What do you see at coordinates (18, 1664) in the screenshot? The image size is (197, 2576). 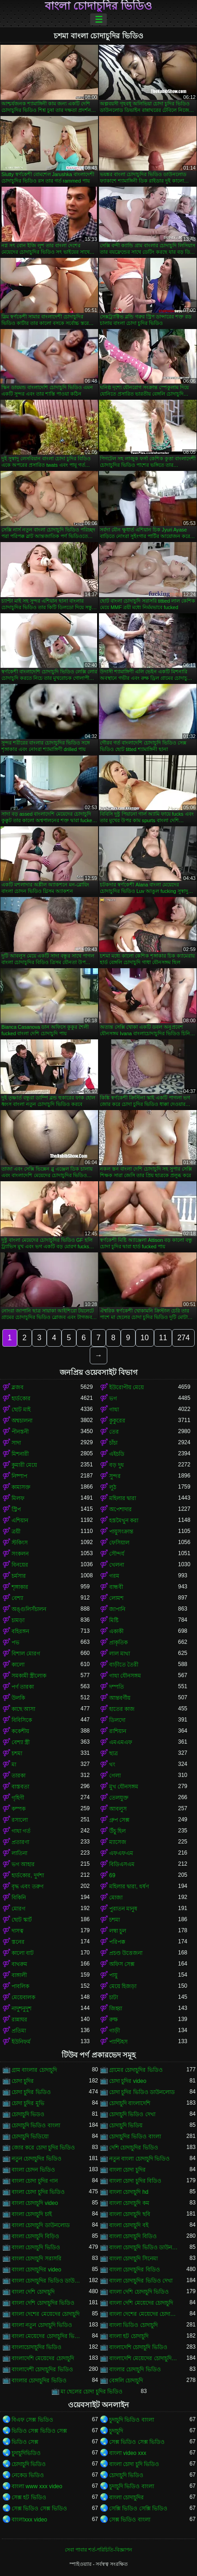 I see `কালো` at bounding box center [18, 1664].